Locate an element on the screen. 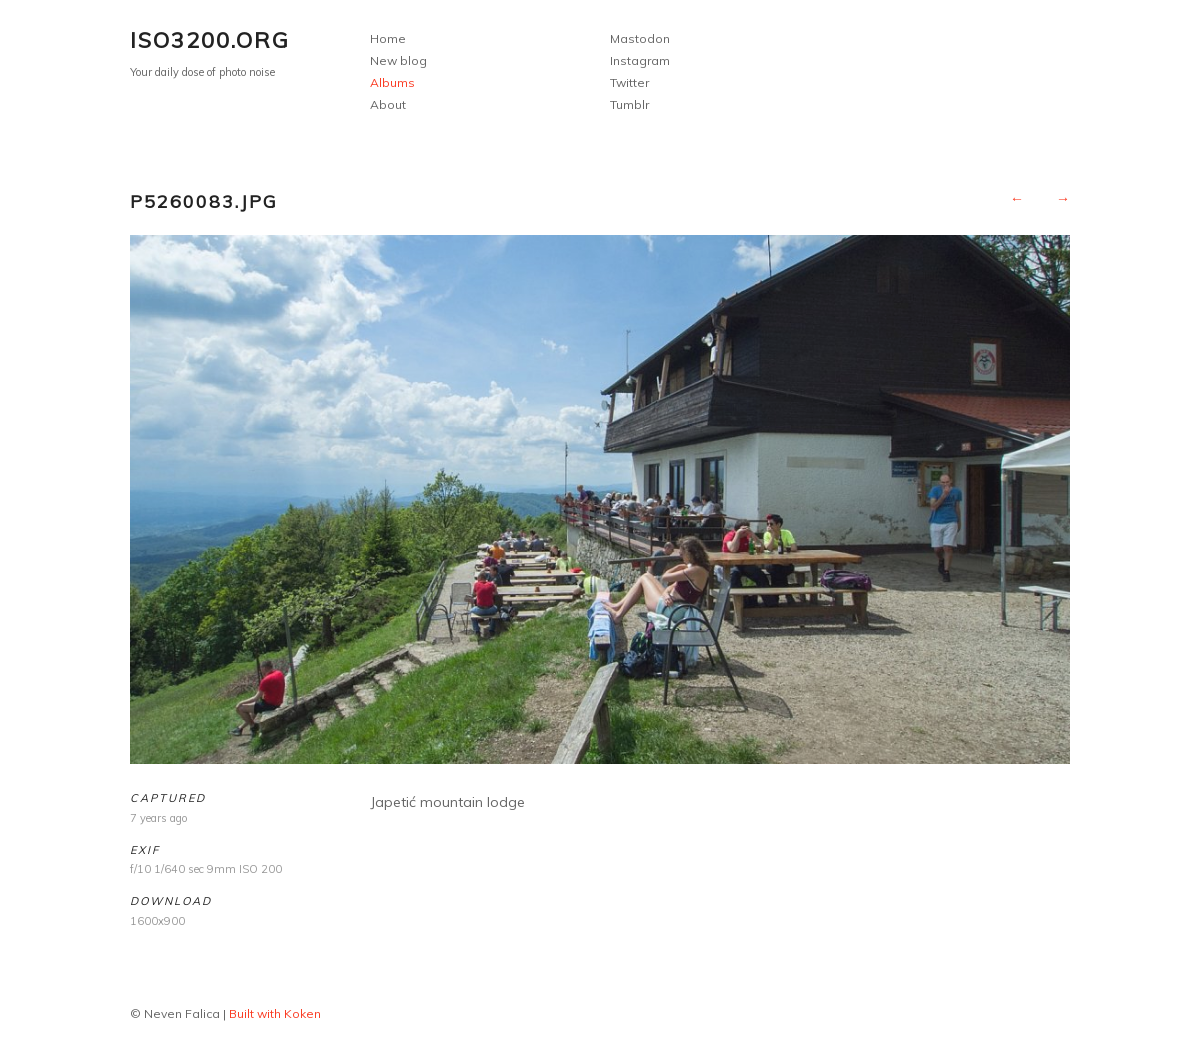  Home is located at coordinates (388, 38).